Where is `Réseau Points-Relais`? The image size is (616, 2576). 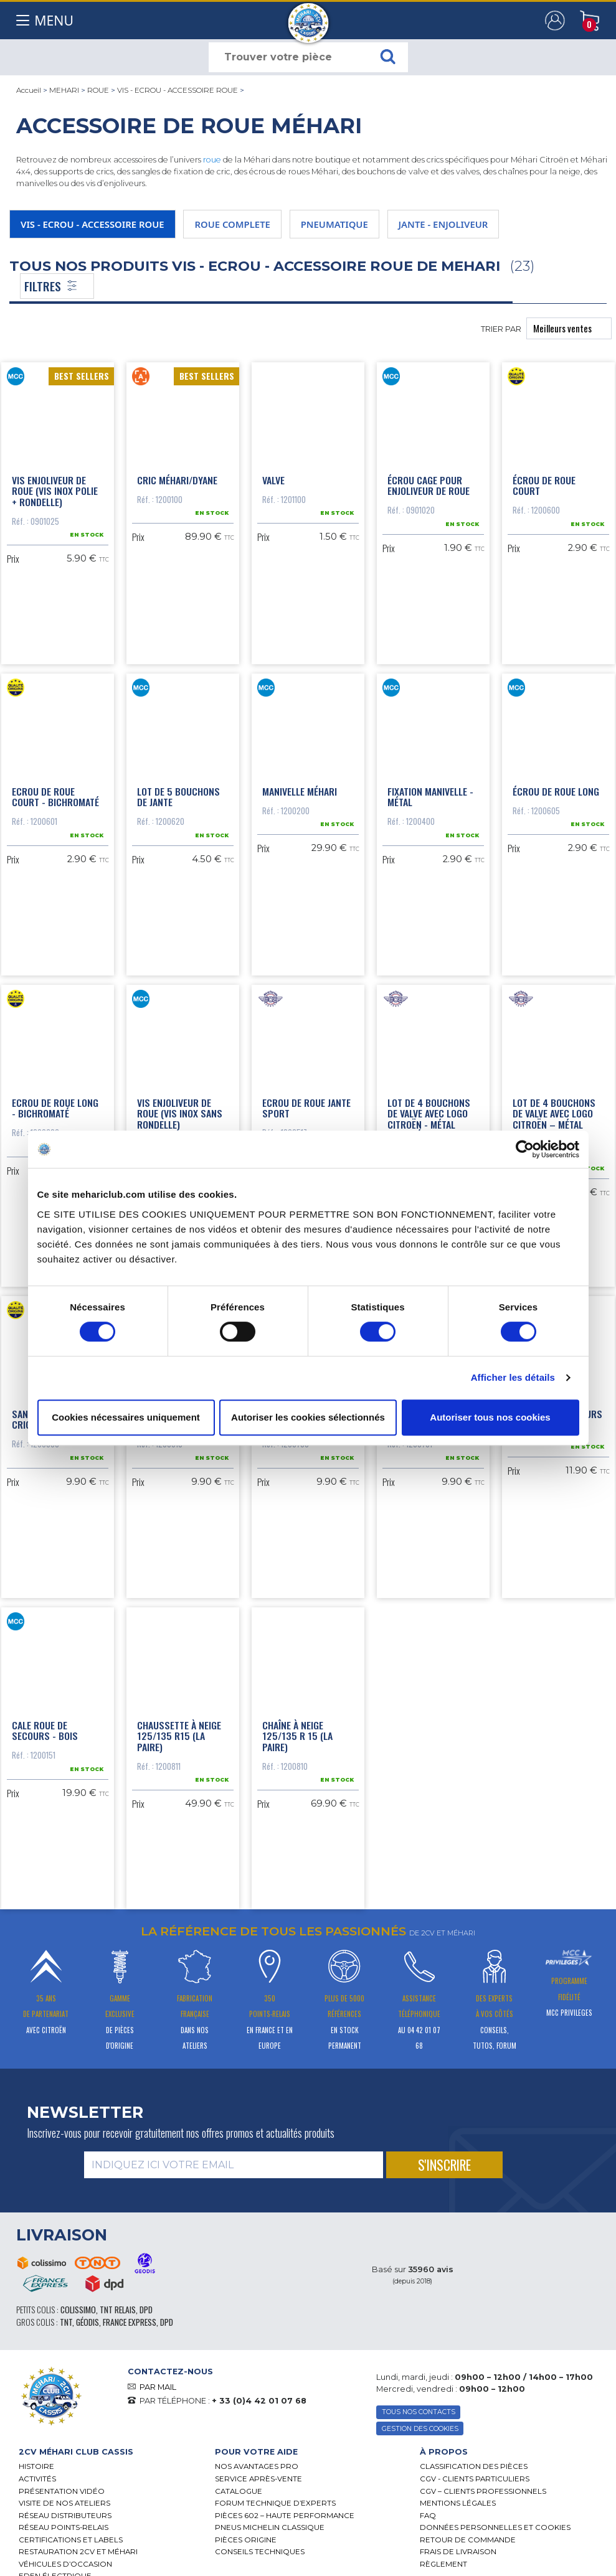 Réseau Points-Relais is located at coordinates (63, 2522).